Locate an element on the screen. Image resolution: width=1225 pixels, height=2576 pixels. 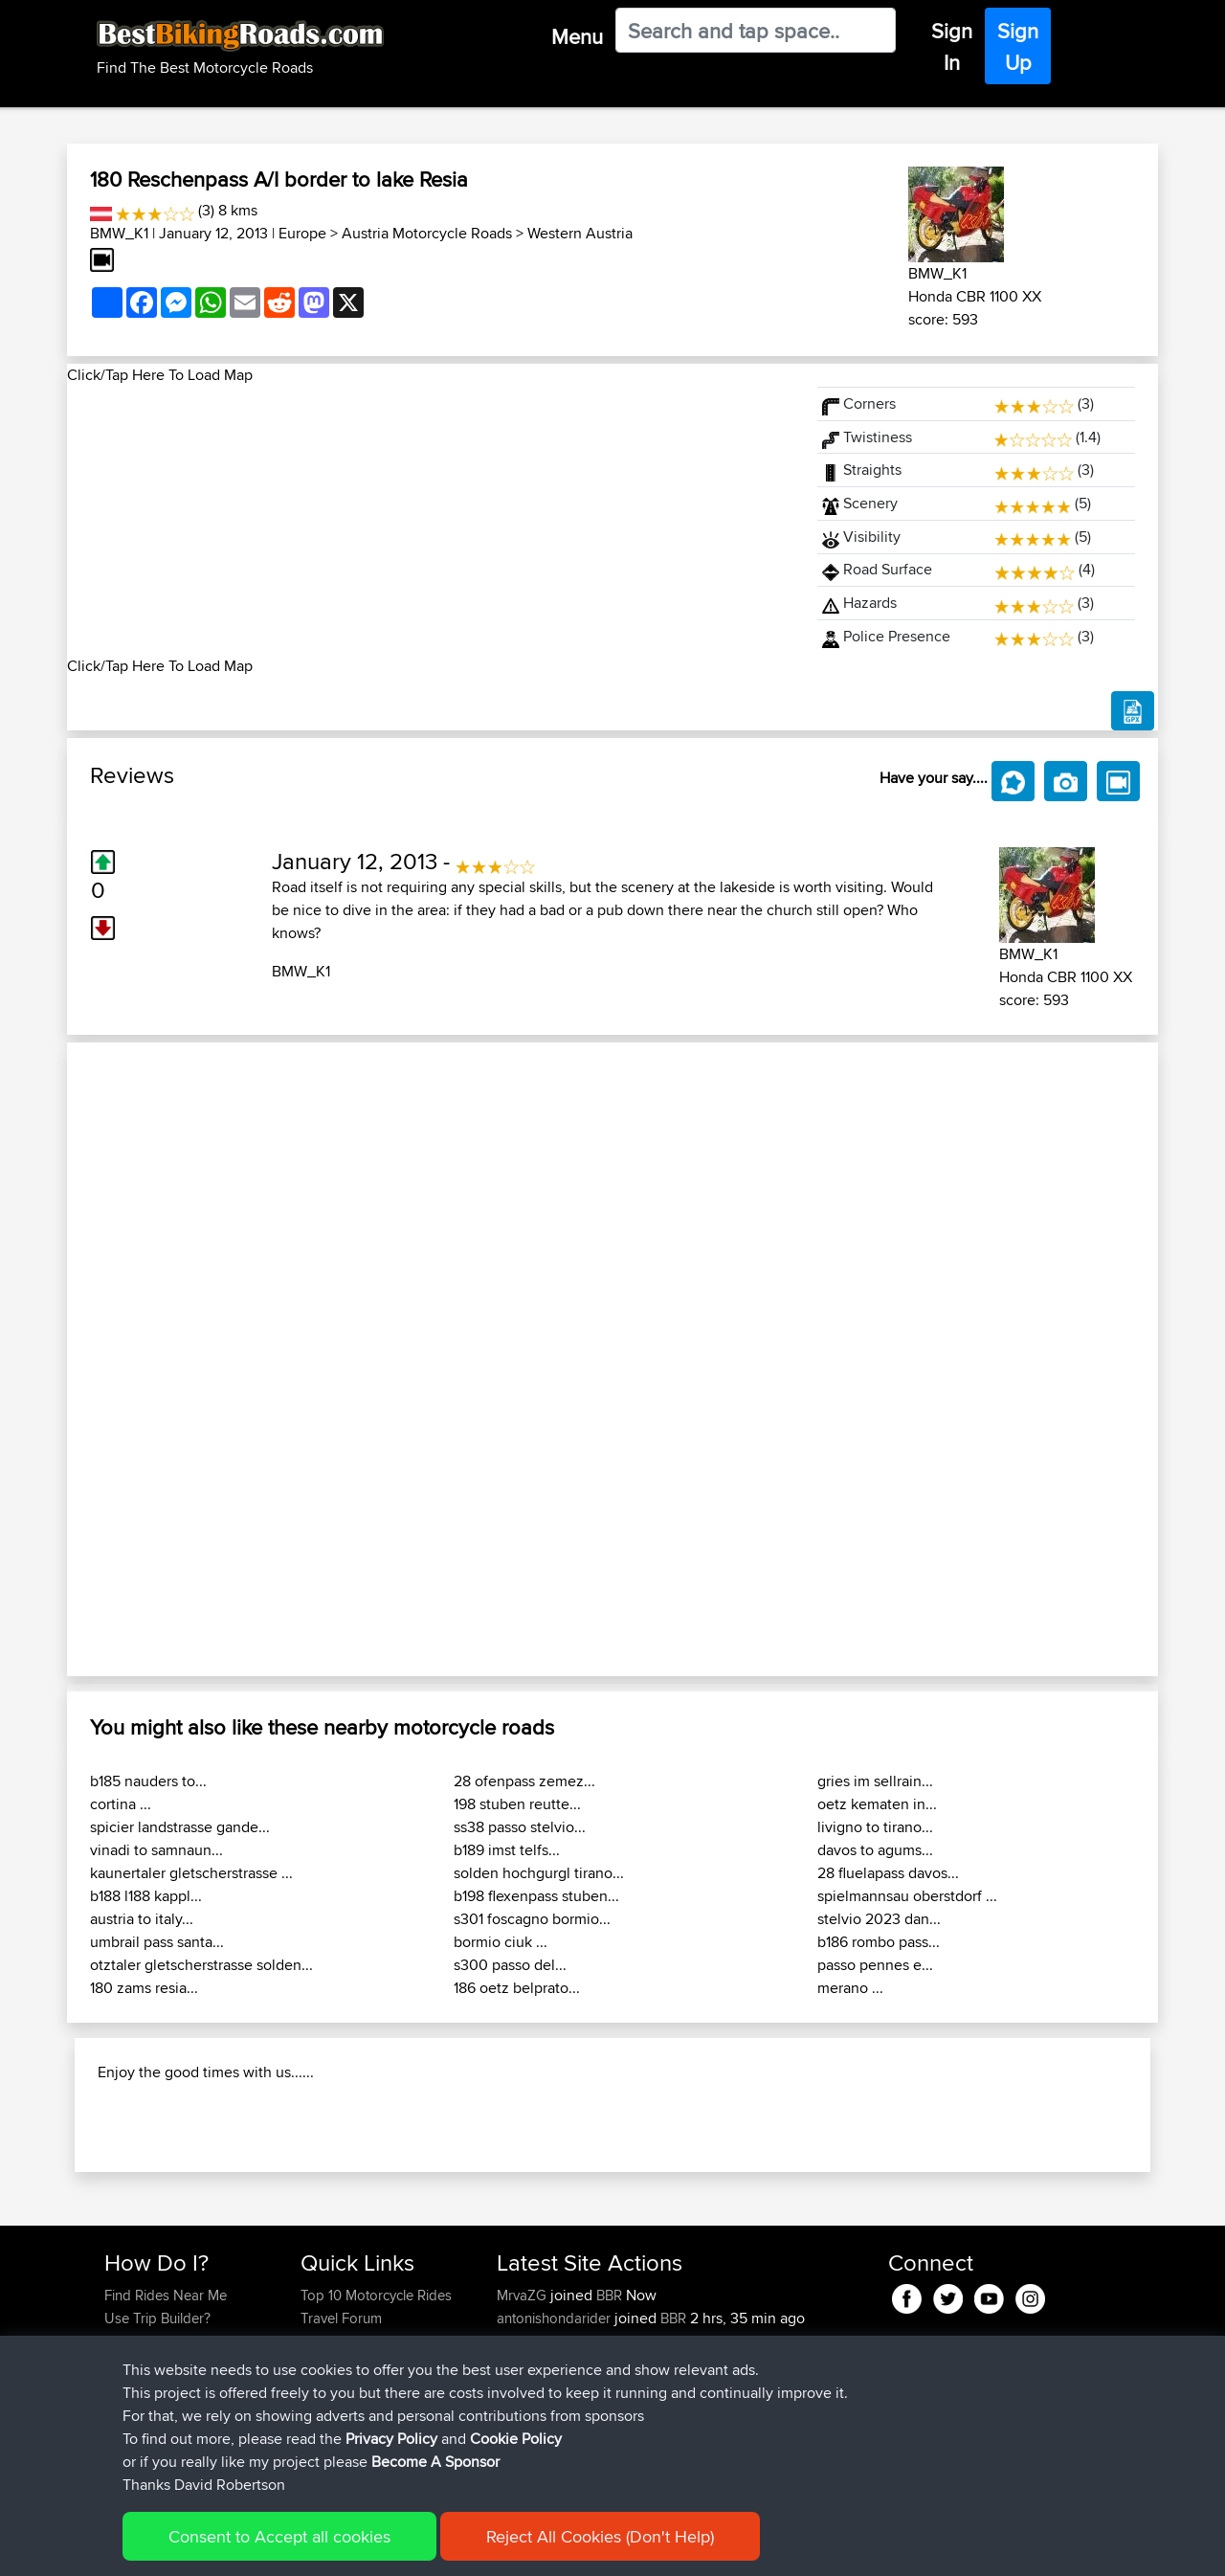
28 fluelapass davos... is located at coordinates (888, 1873).